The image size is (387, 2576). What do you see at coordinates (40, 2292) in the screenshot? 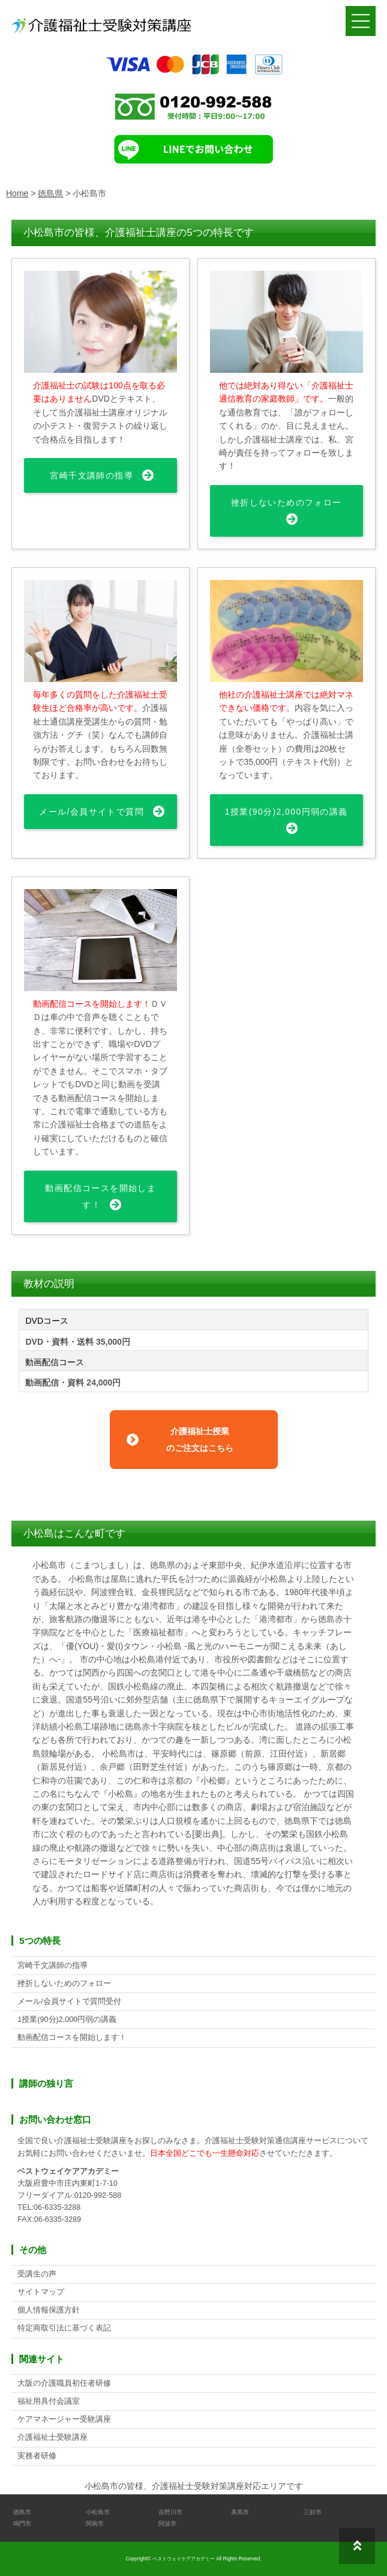
I see `サイトマップ` at bounding box center [40, 2292].